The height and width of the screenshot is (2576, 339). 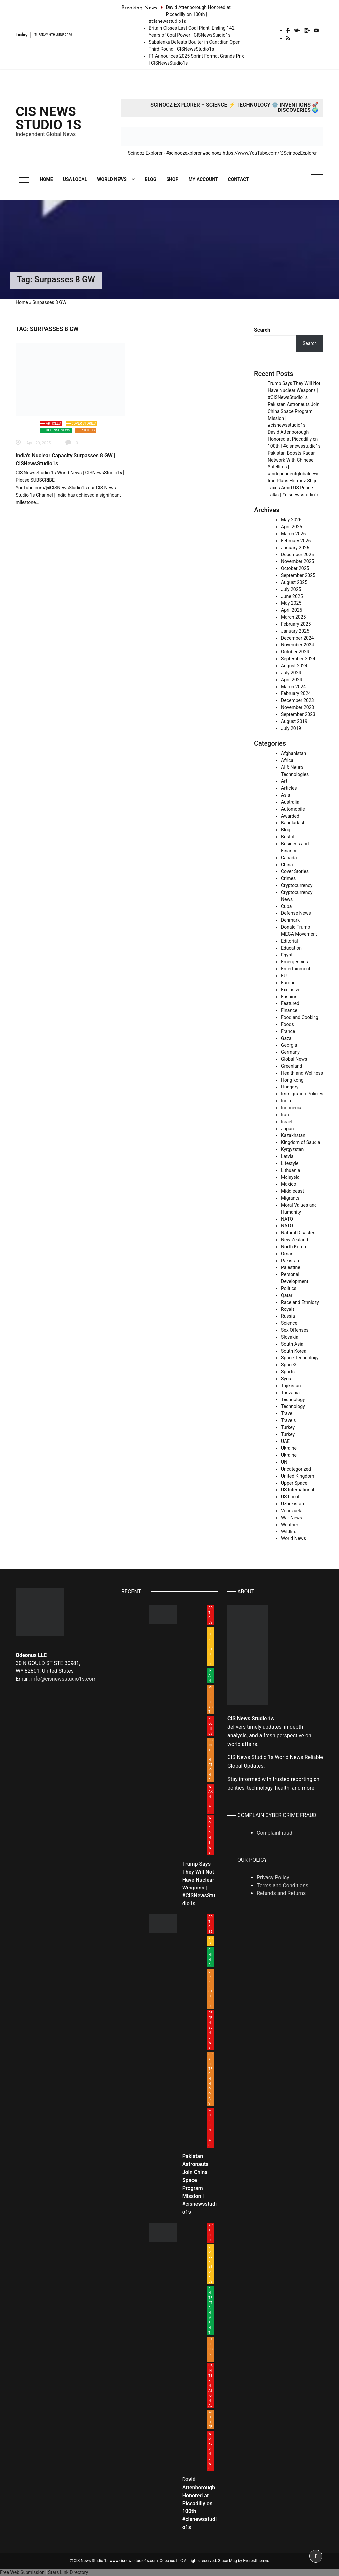 I want to click on August 2019, so click(x=294, y=721).